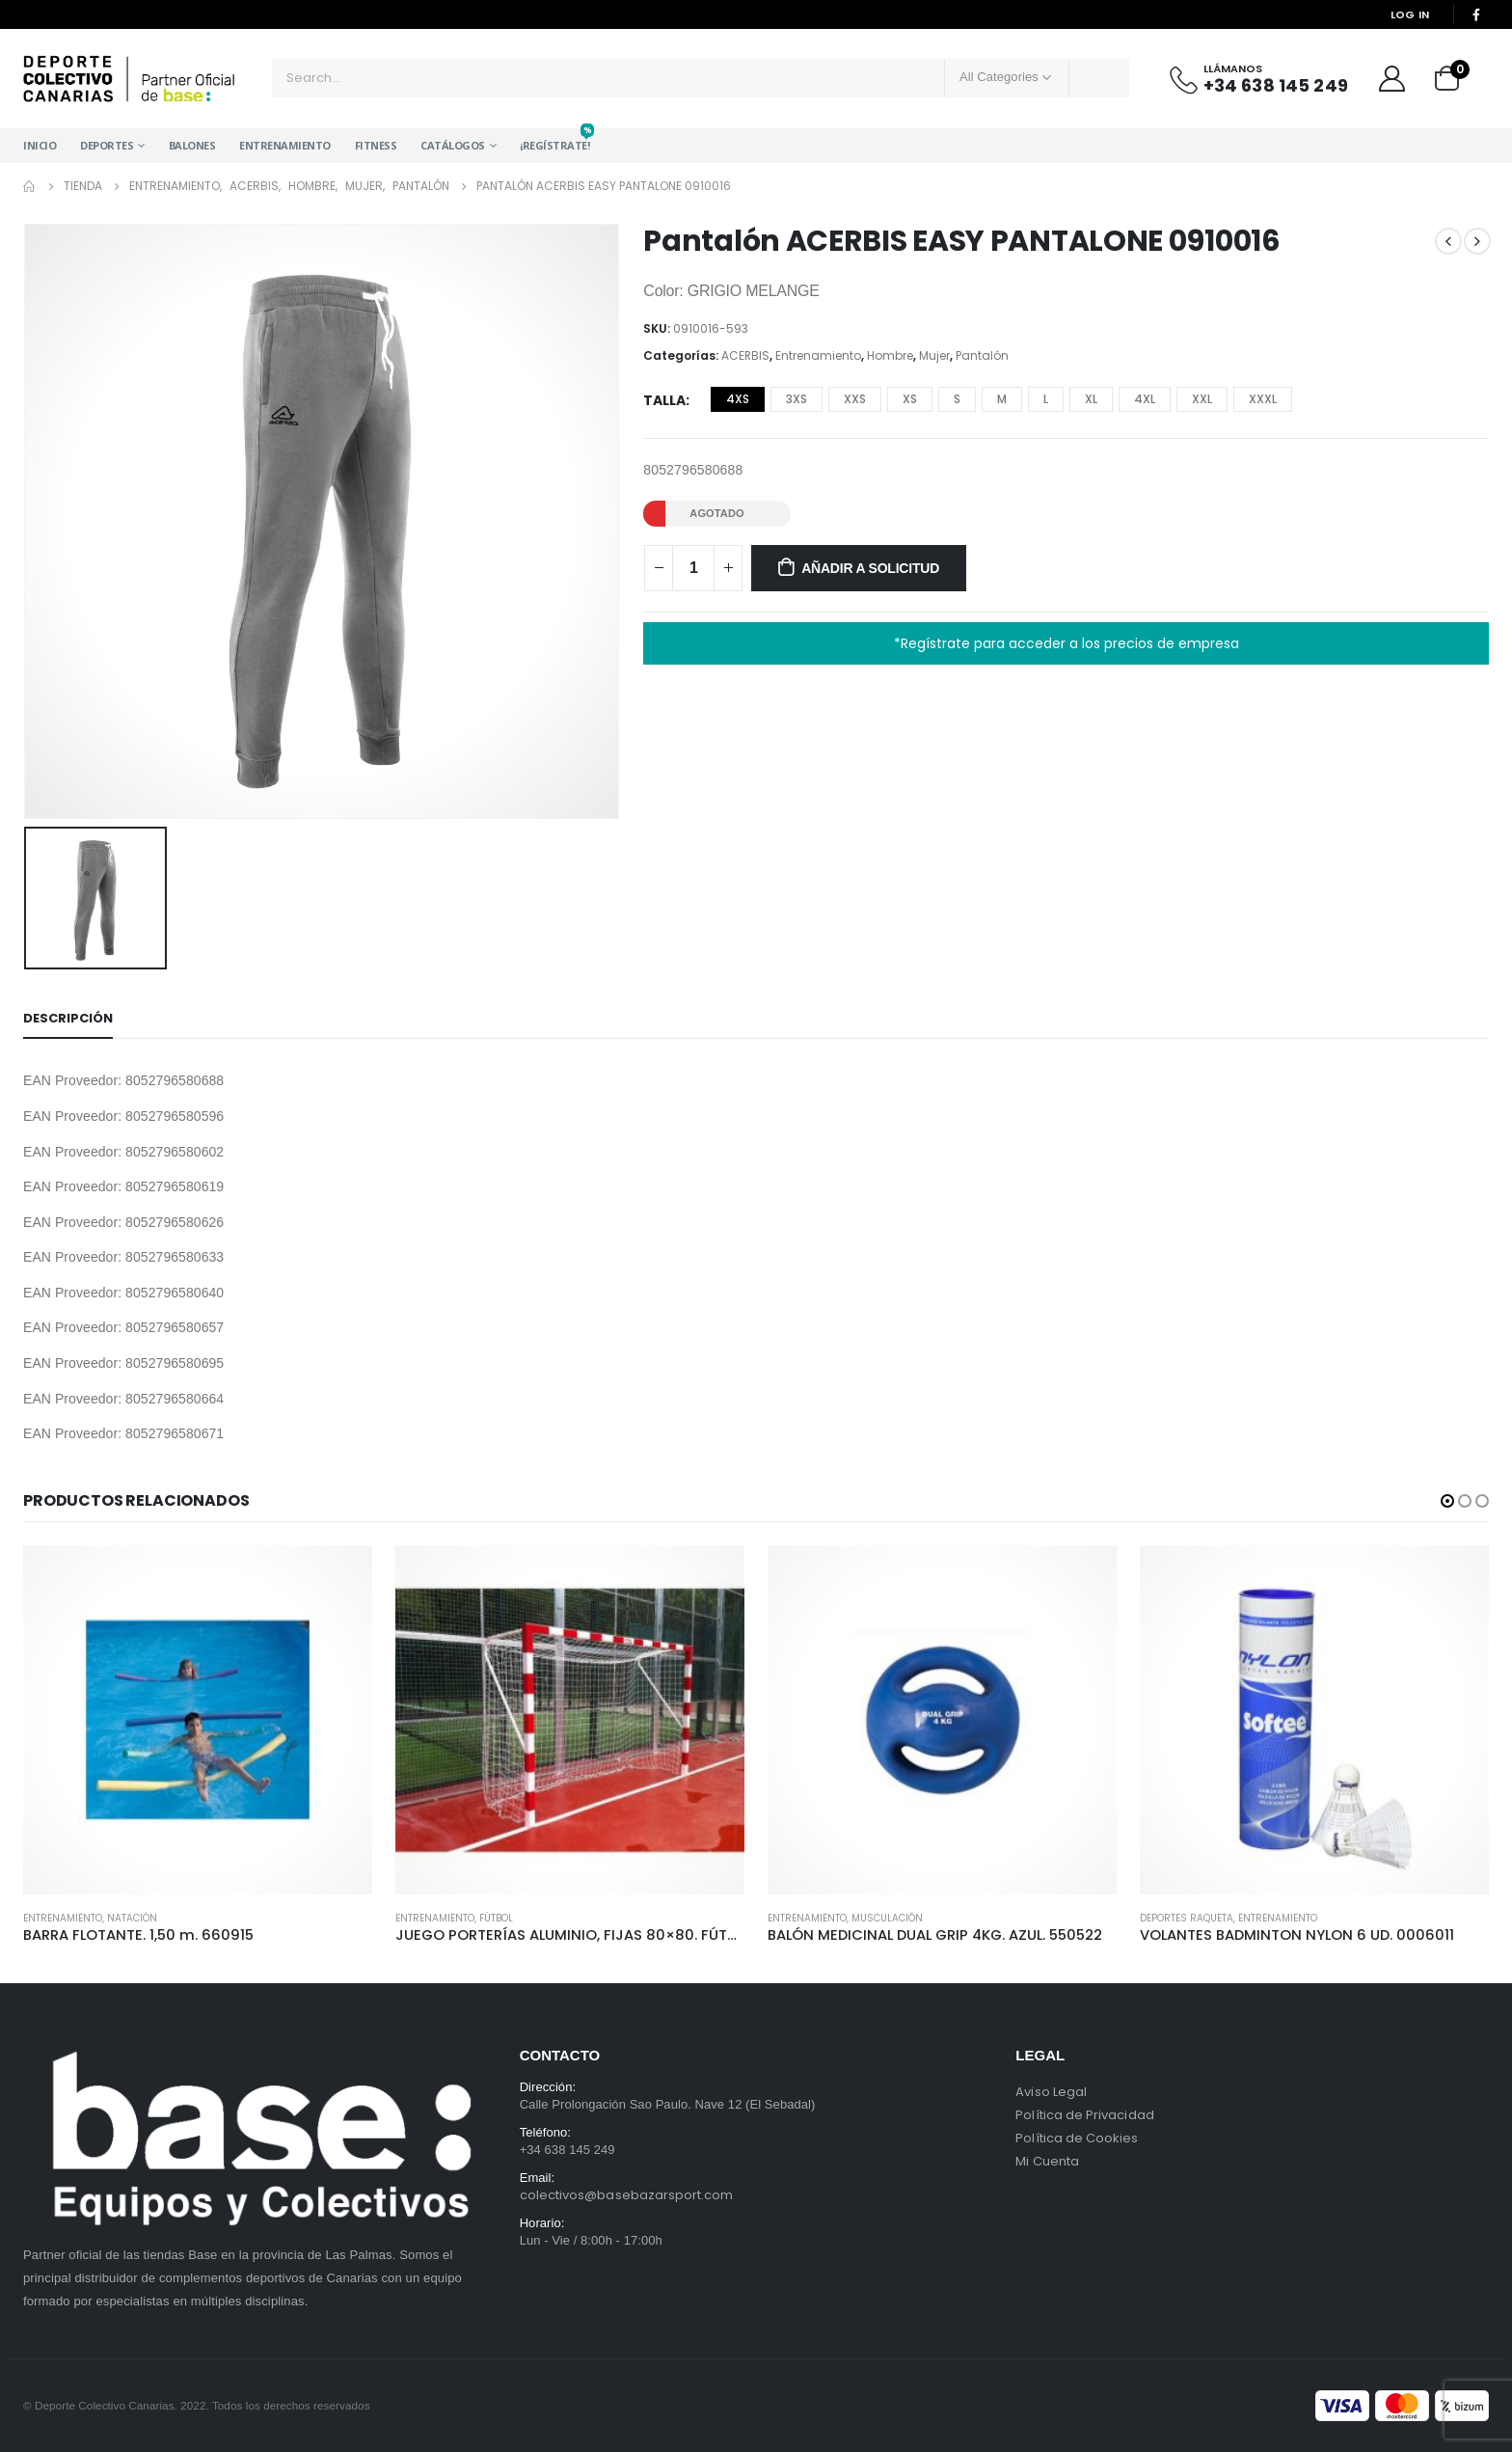  I want to click on Natación, so click(132, 1918).